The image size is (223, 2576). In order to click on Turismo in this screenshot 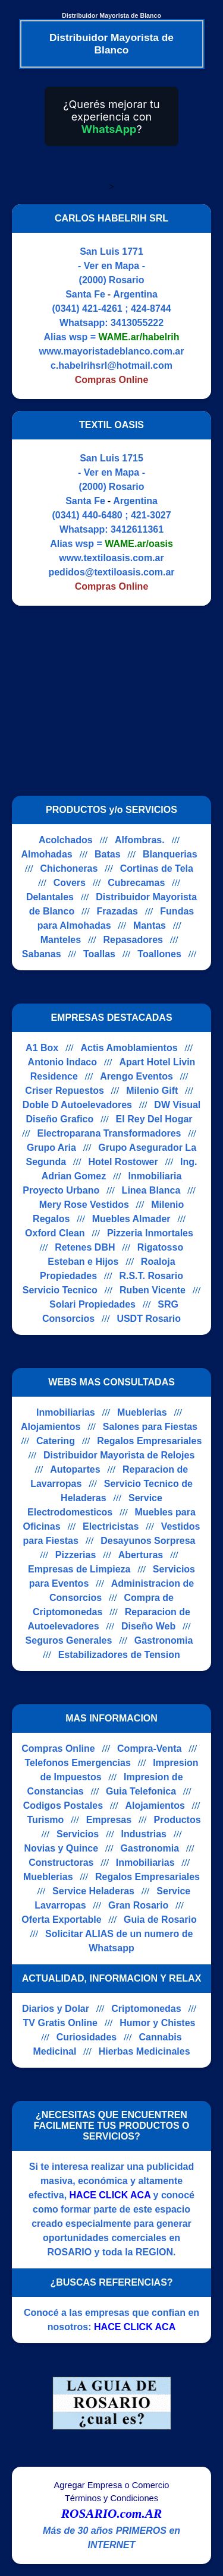, I will do `click(45, 1820)`.